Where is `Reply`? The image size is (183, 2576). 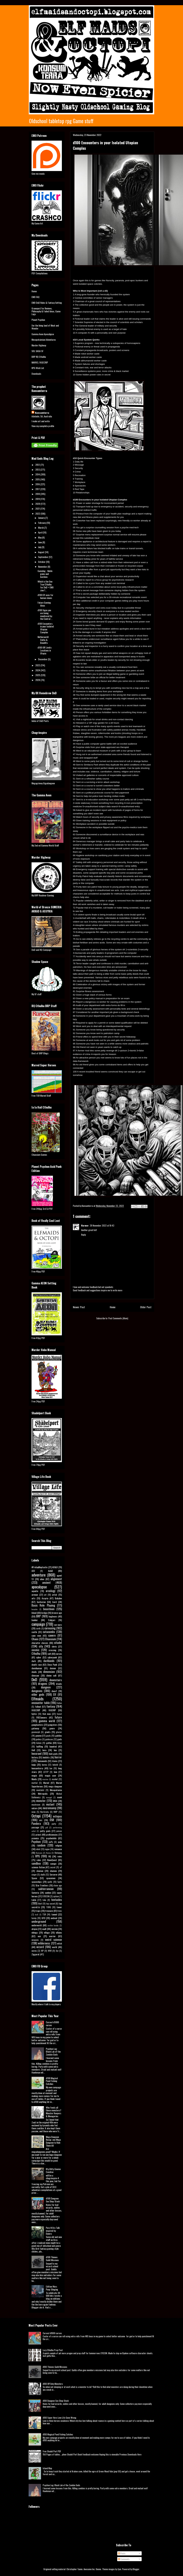 Reply is located at coordinates (83, 1234).